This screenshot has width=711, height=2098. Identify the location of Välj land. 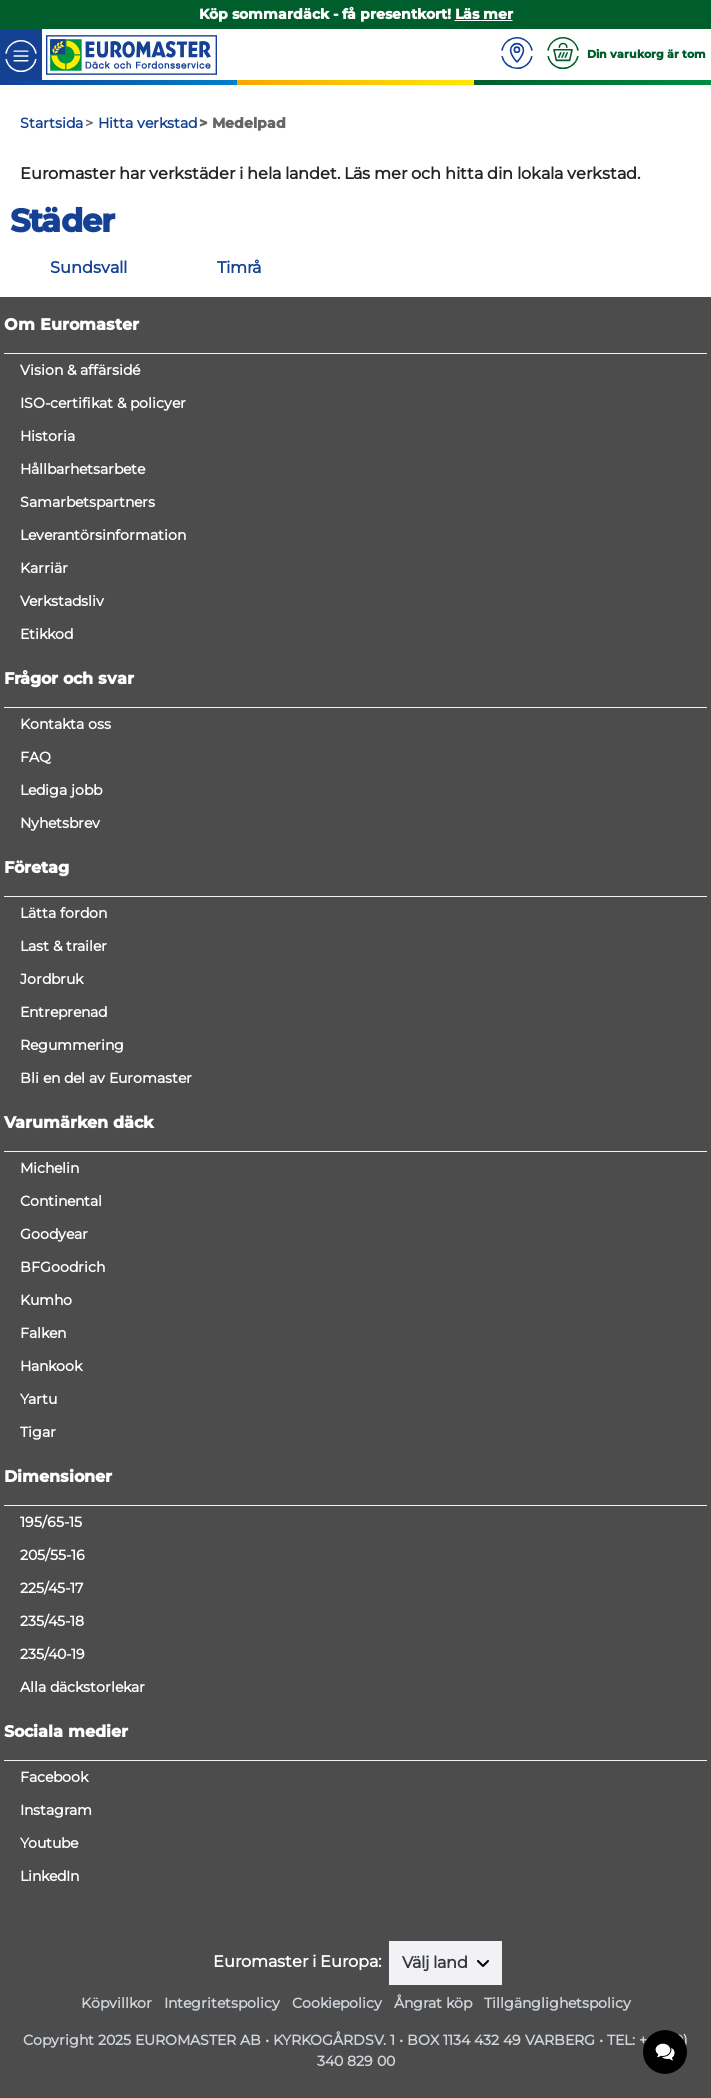
(437, 1962).